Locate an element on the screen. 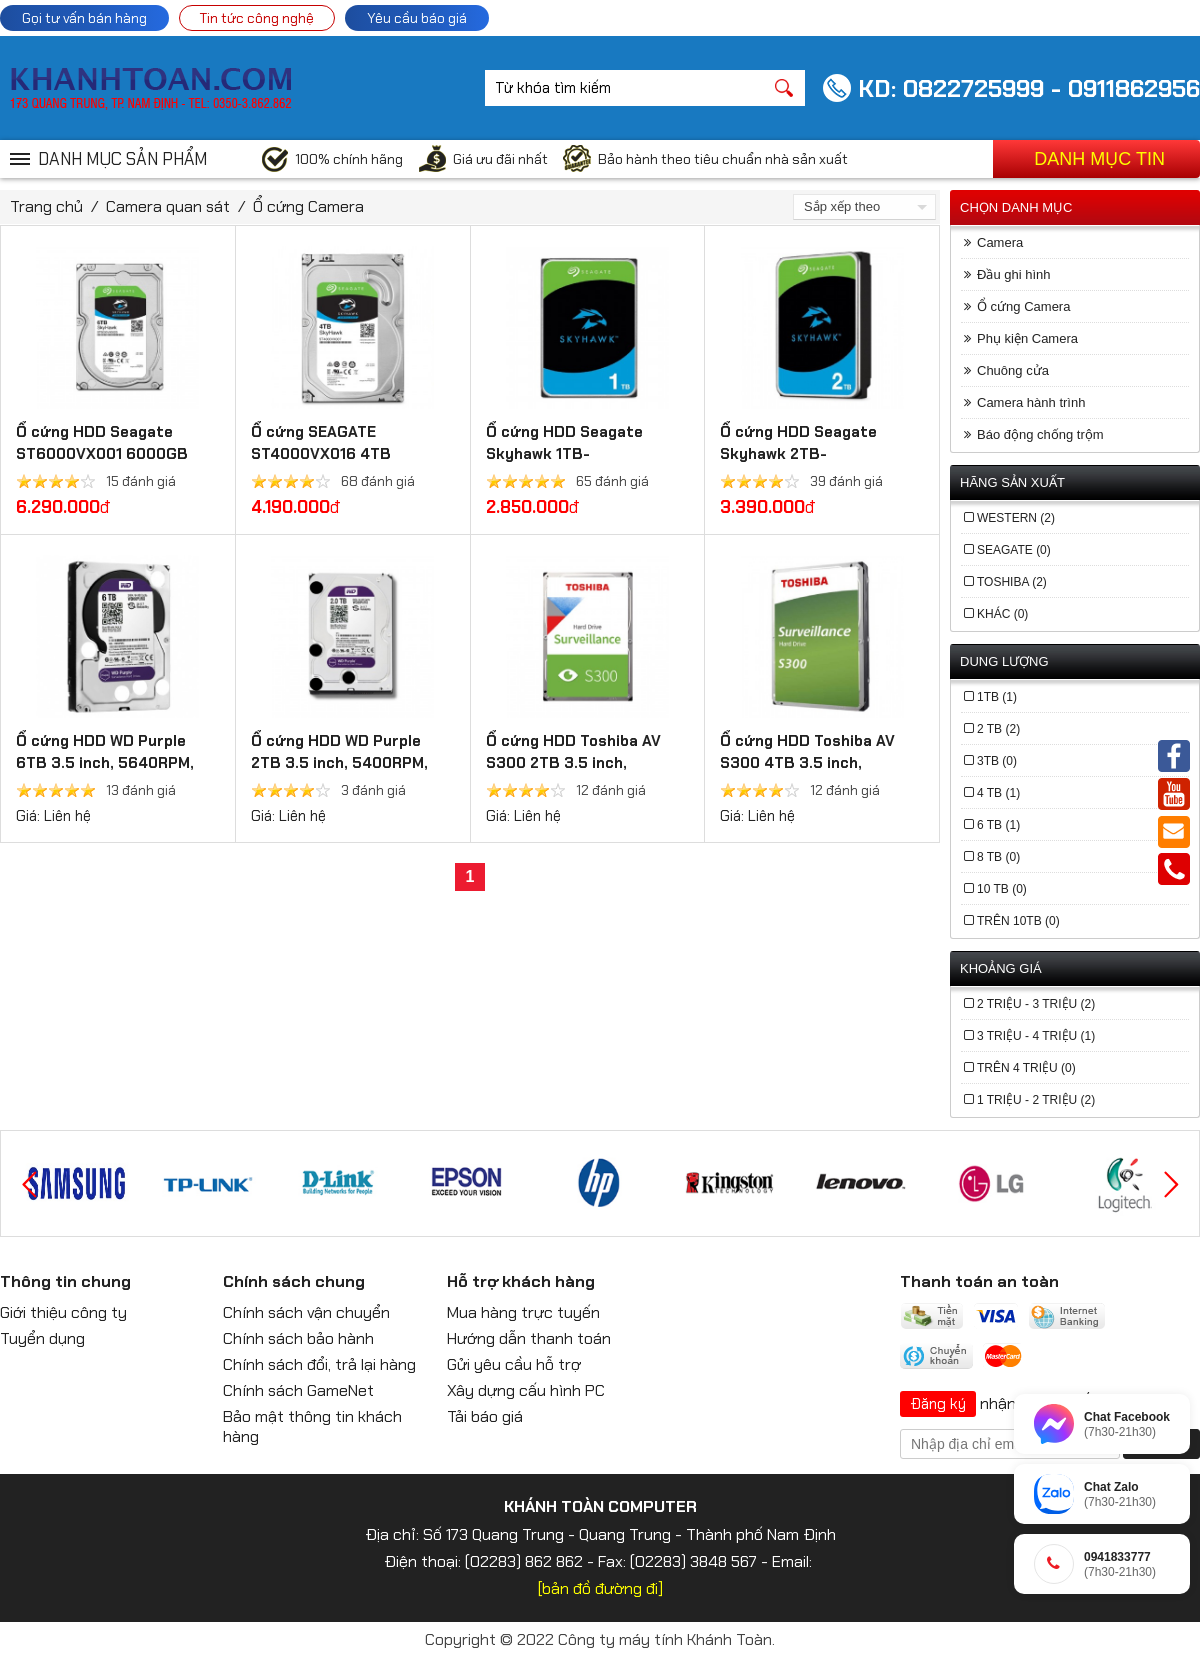  Thanh toán an toàn is located at coordinates (979, 1281).